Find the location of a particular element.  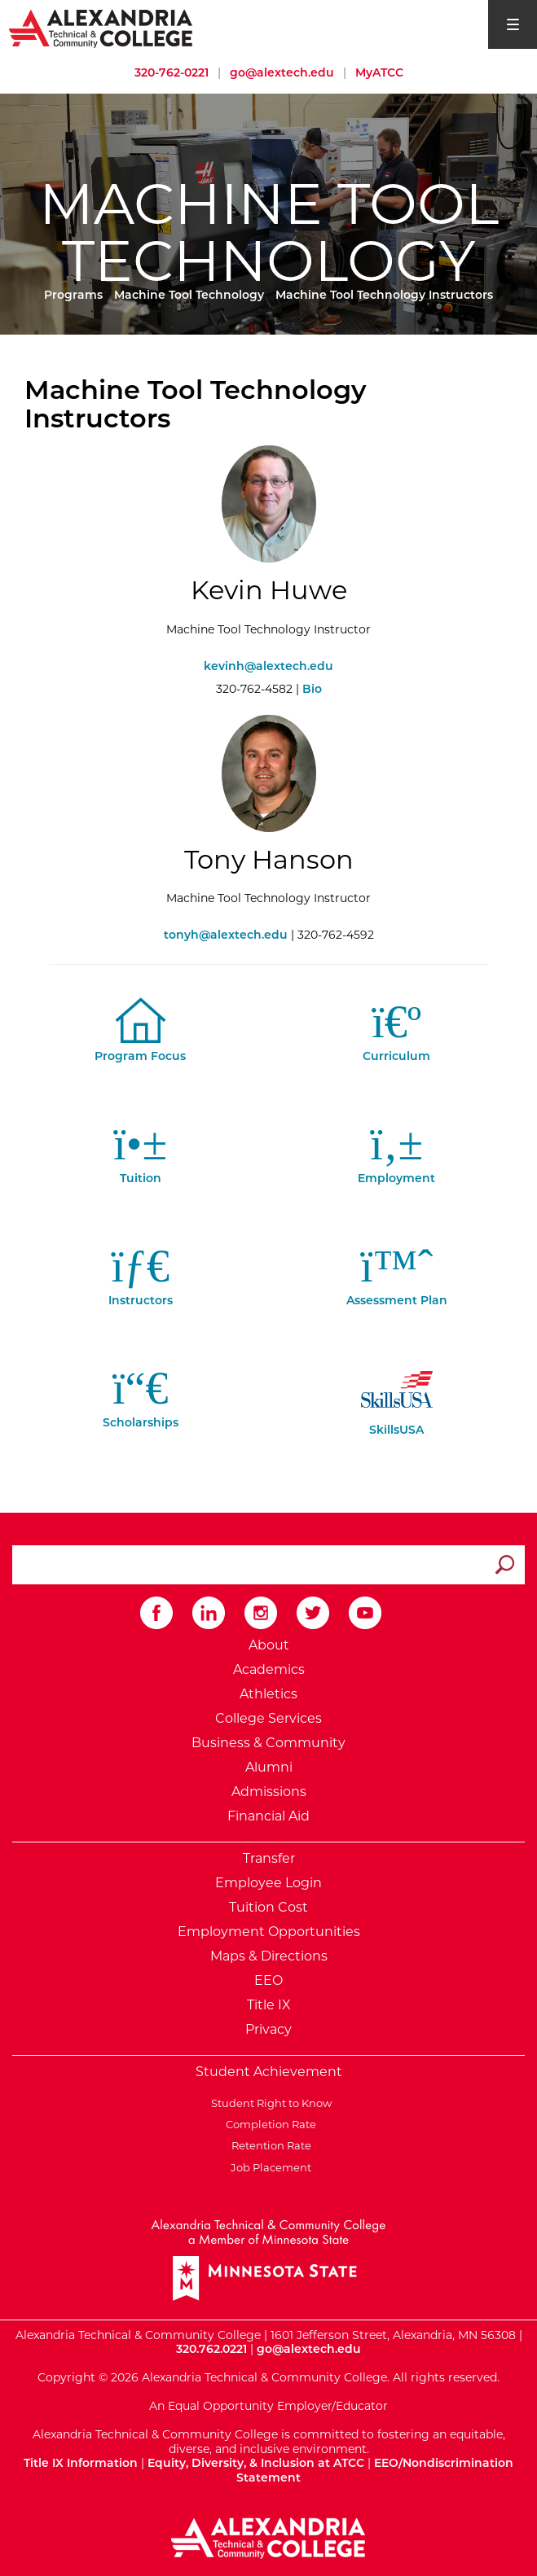

Financial Aid is located at coordinates (268, 1816).